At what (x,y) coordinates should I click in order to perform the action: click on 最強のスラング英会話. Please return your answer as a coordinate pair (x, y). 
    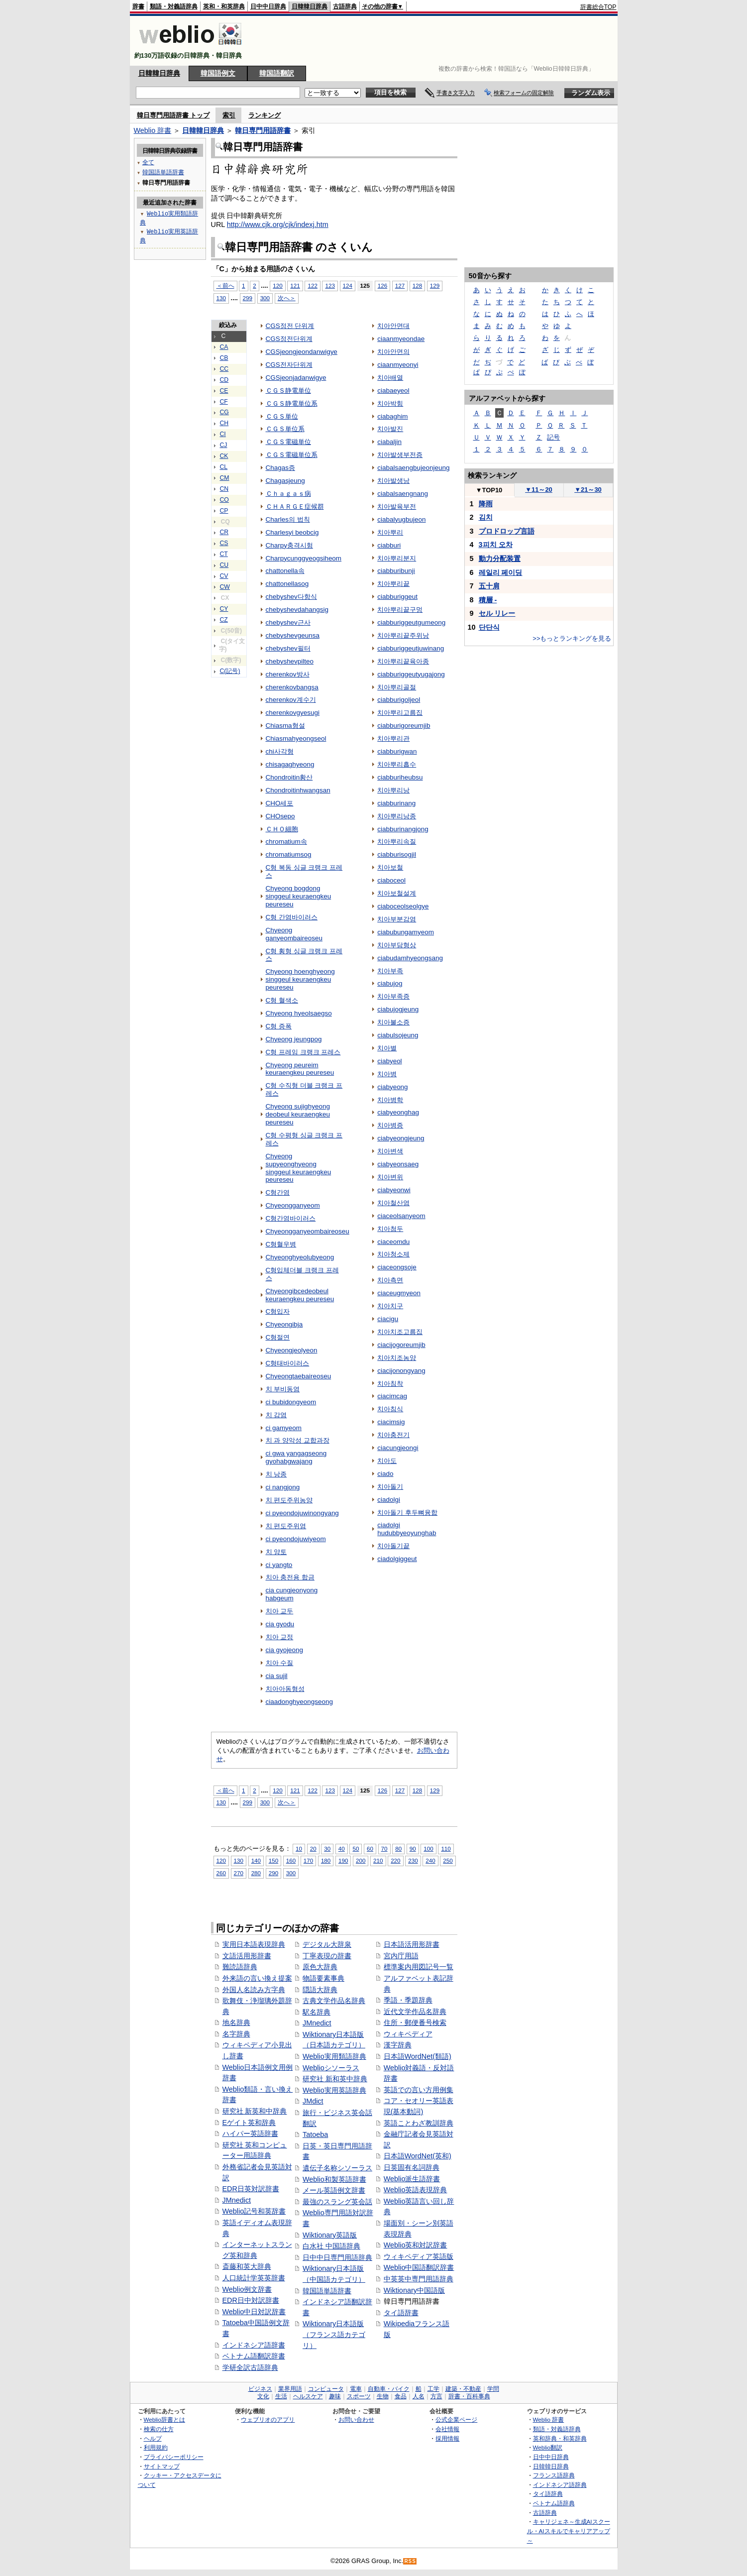
    Looking at the image, I should click on (337, 2202).